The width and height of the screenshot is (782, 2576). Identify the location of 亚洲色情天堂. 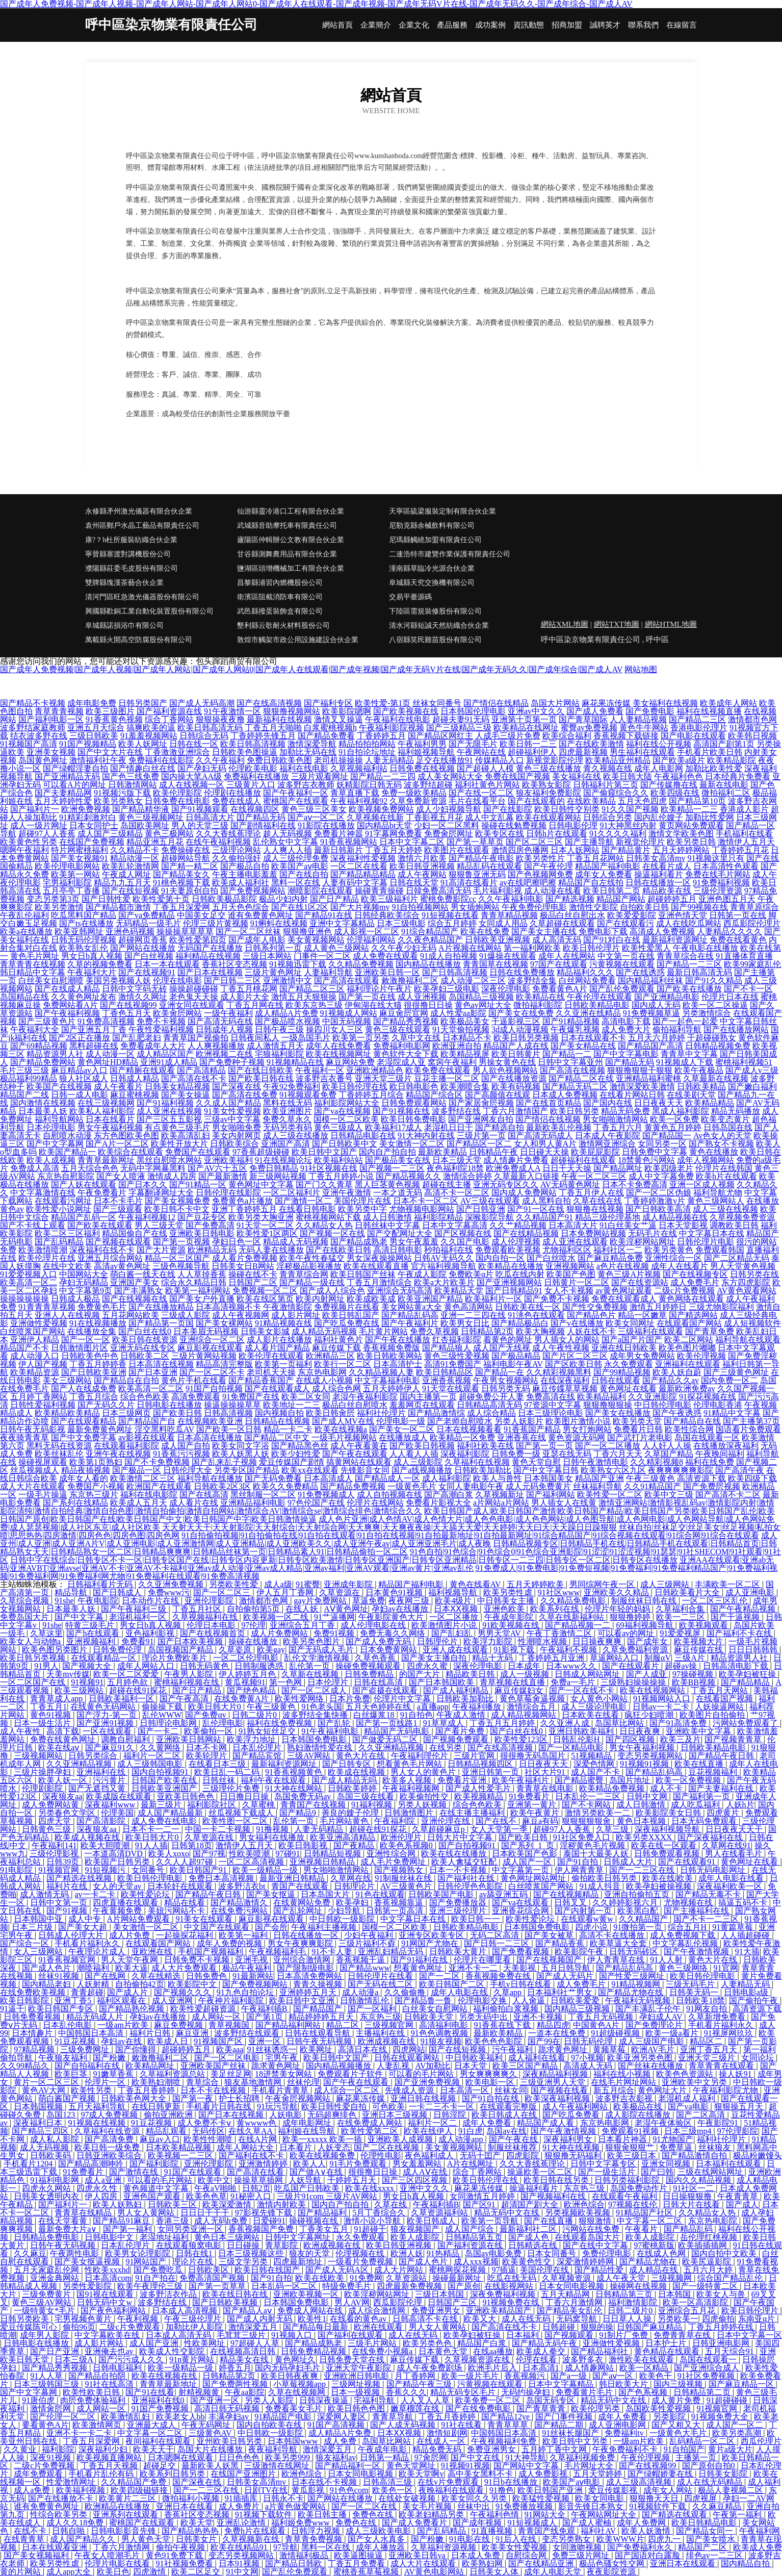
(682, 915).